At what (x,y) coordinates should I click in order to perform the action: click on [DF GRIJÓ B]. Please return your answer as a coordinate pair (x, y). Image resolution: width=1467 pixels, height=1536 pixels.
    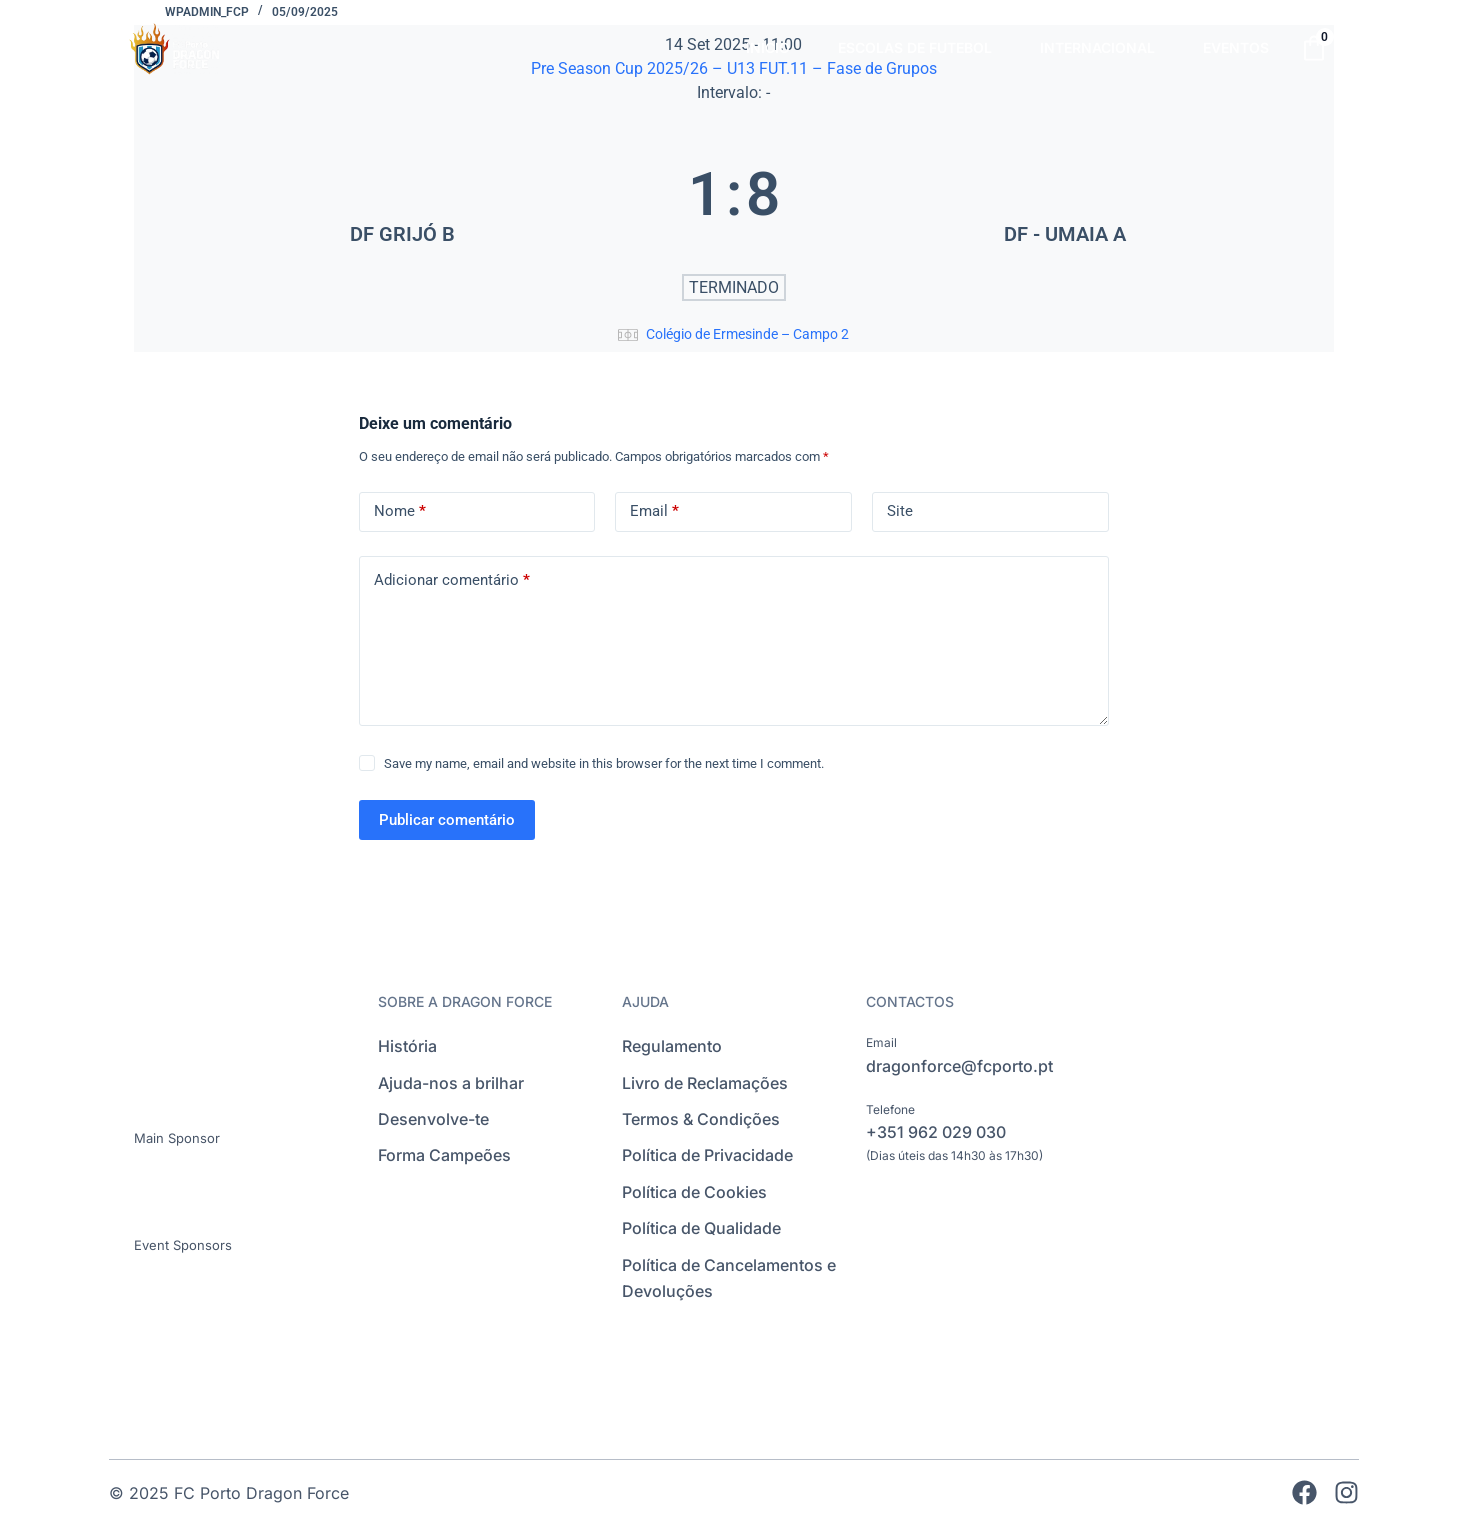
    Looking at the image, I should click on (403, 194).